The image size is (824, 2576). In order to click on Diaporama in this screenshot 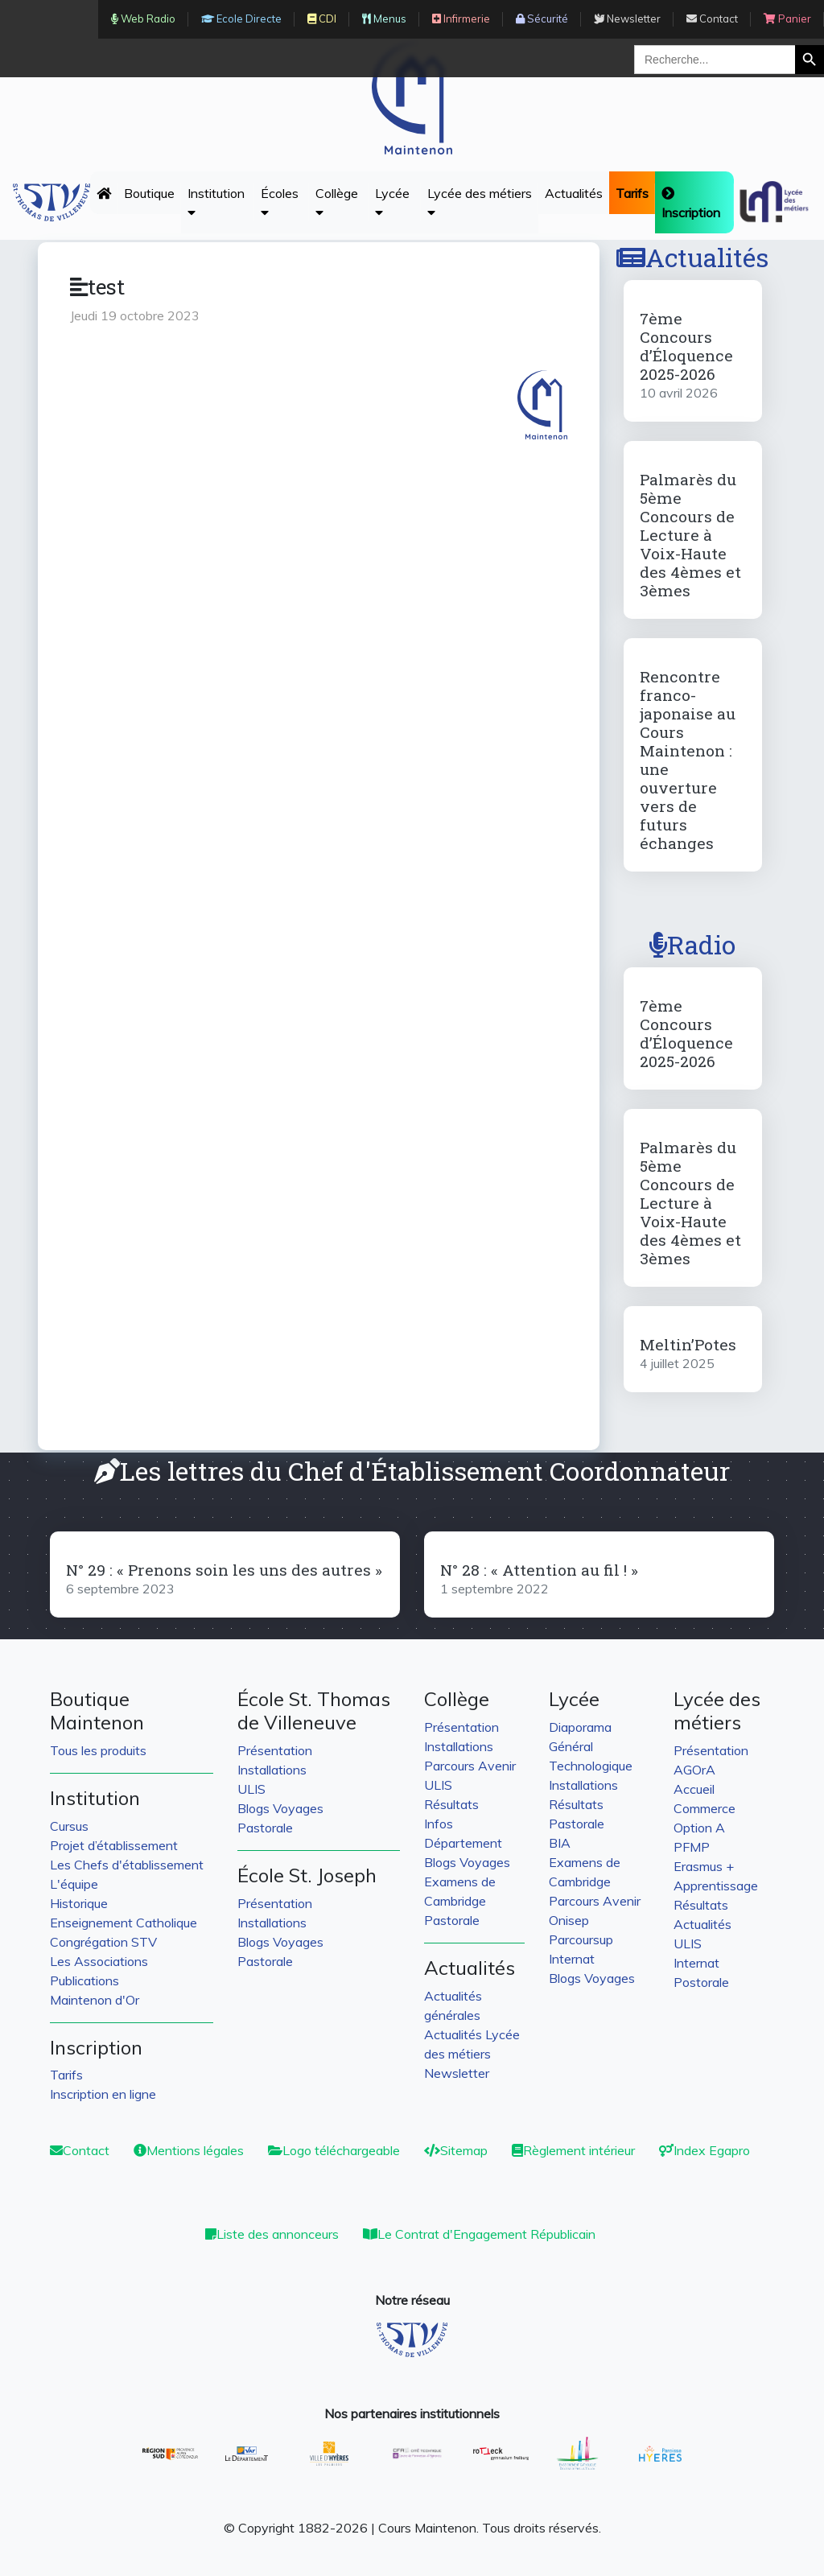, I will do `click(580, 1727)`.